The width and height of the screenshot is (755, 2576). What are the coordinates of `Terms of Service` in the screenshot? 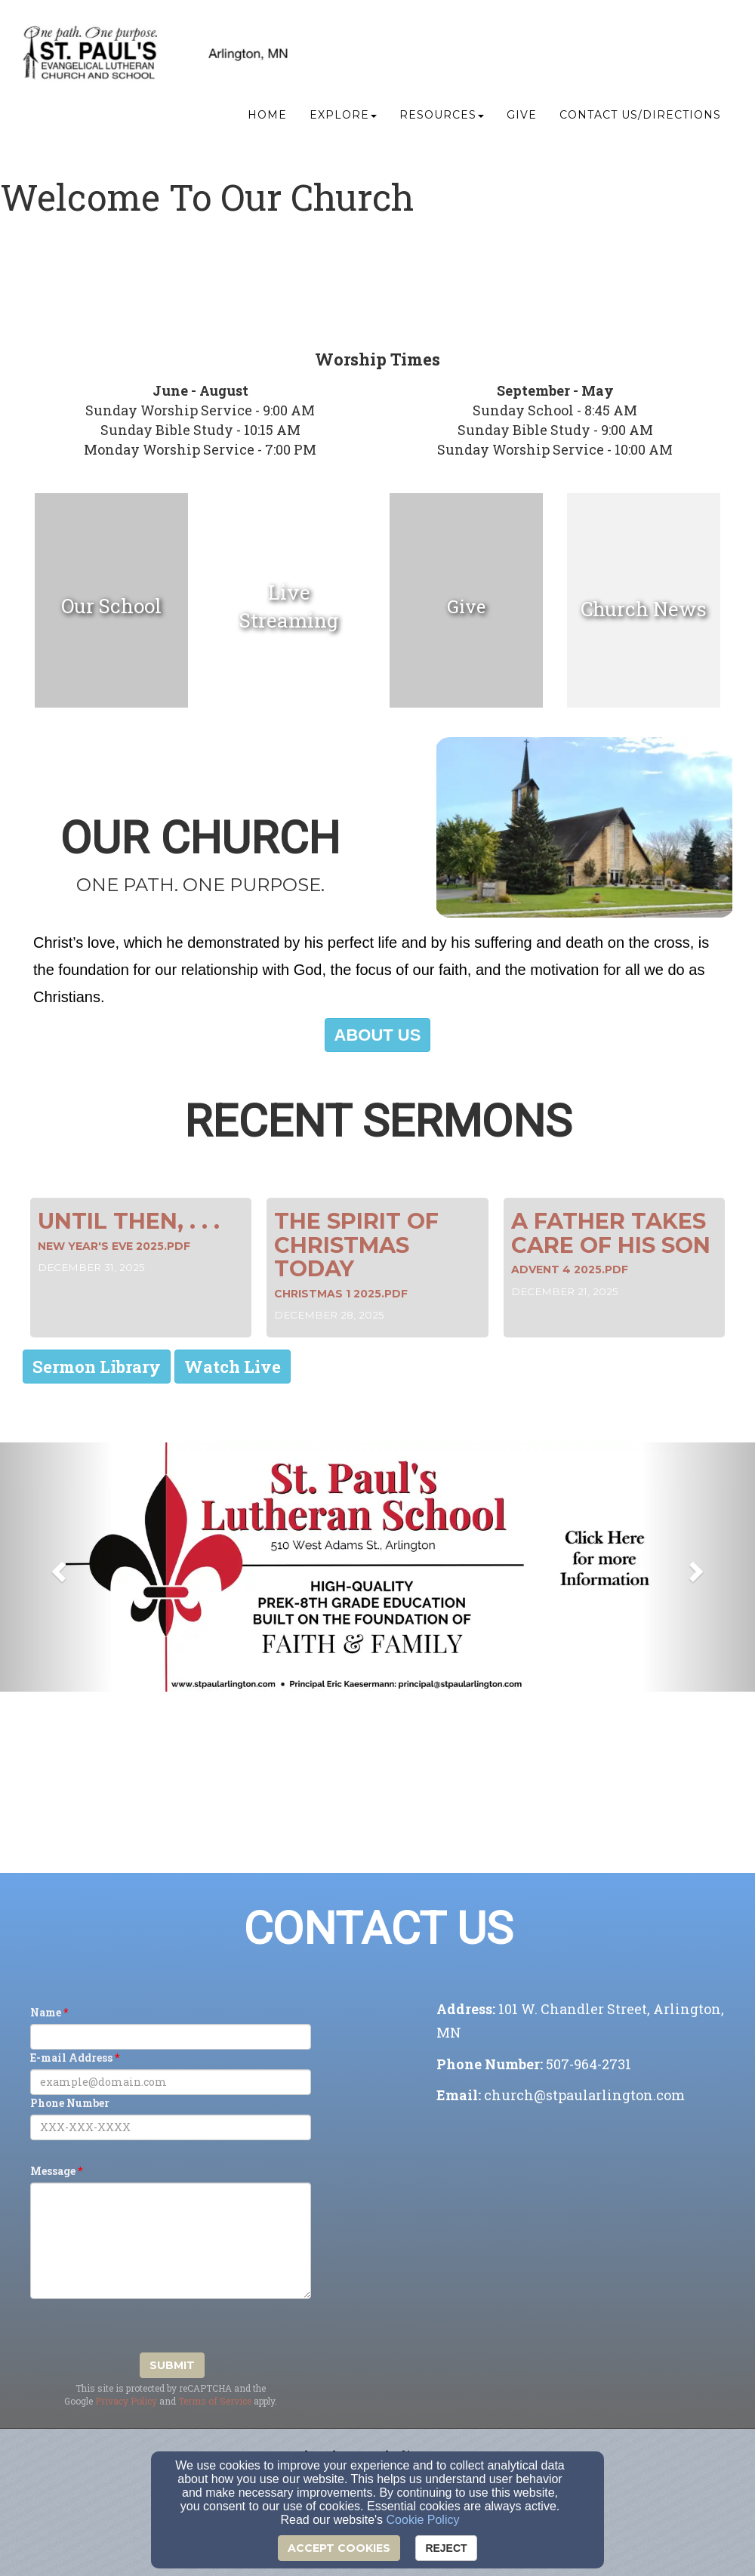 It's located at (214, 2401).